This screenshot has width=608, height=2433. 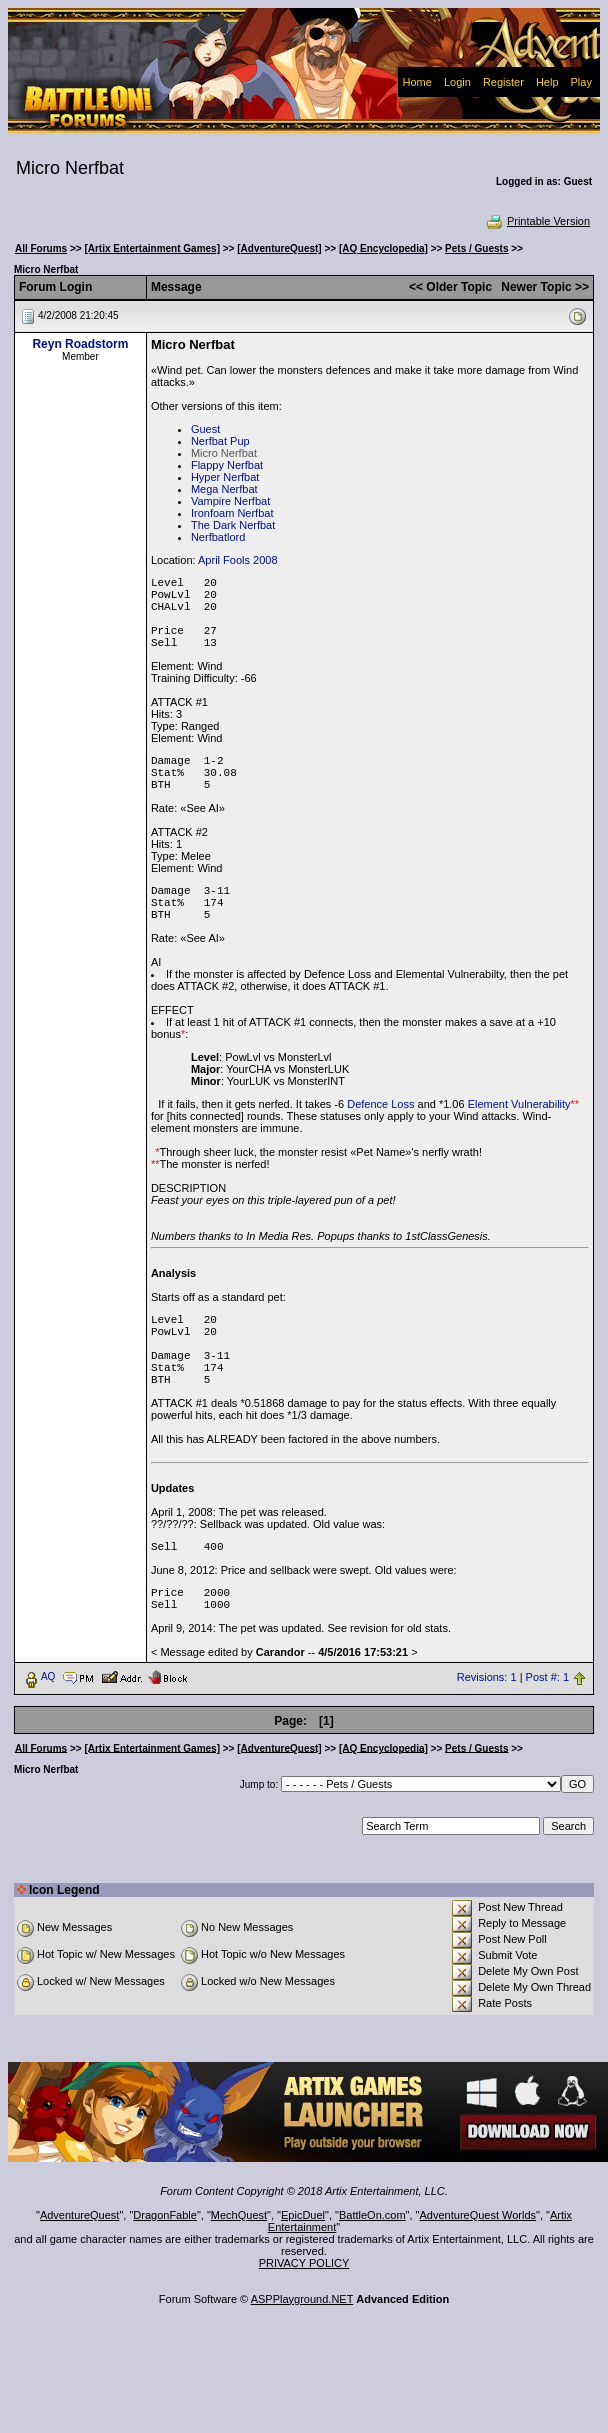 I want to click on EpicDuel, so click(x=303, y=2215).